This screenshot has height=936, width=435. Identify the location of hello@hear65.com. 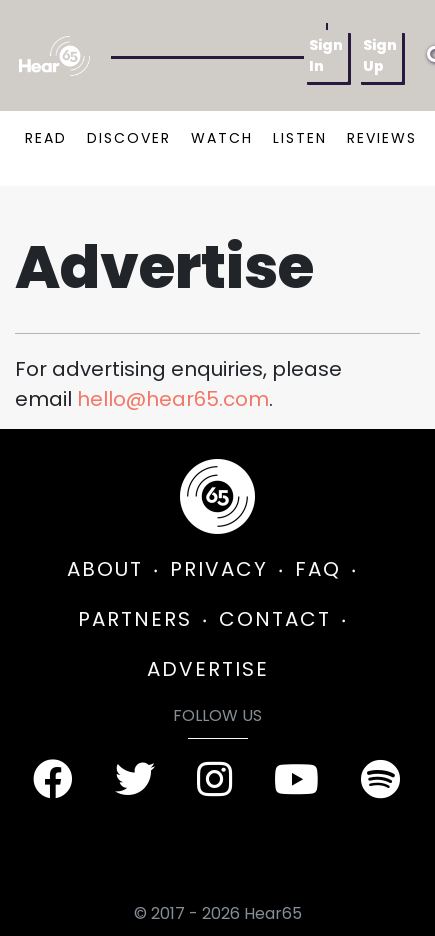
(173, 399).